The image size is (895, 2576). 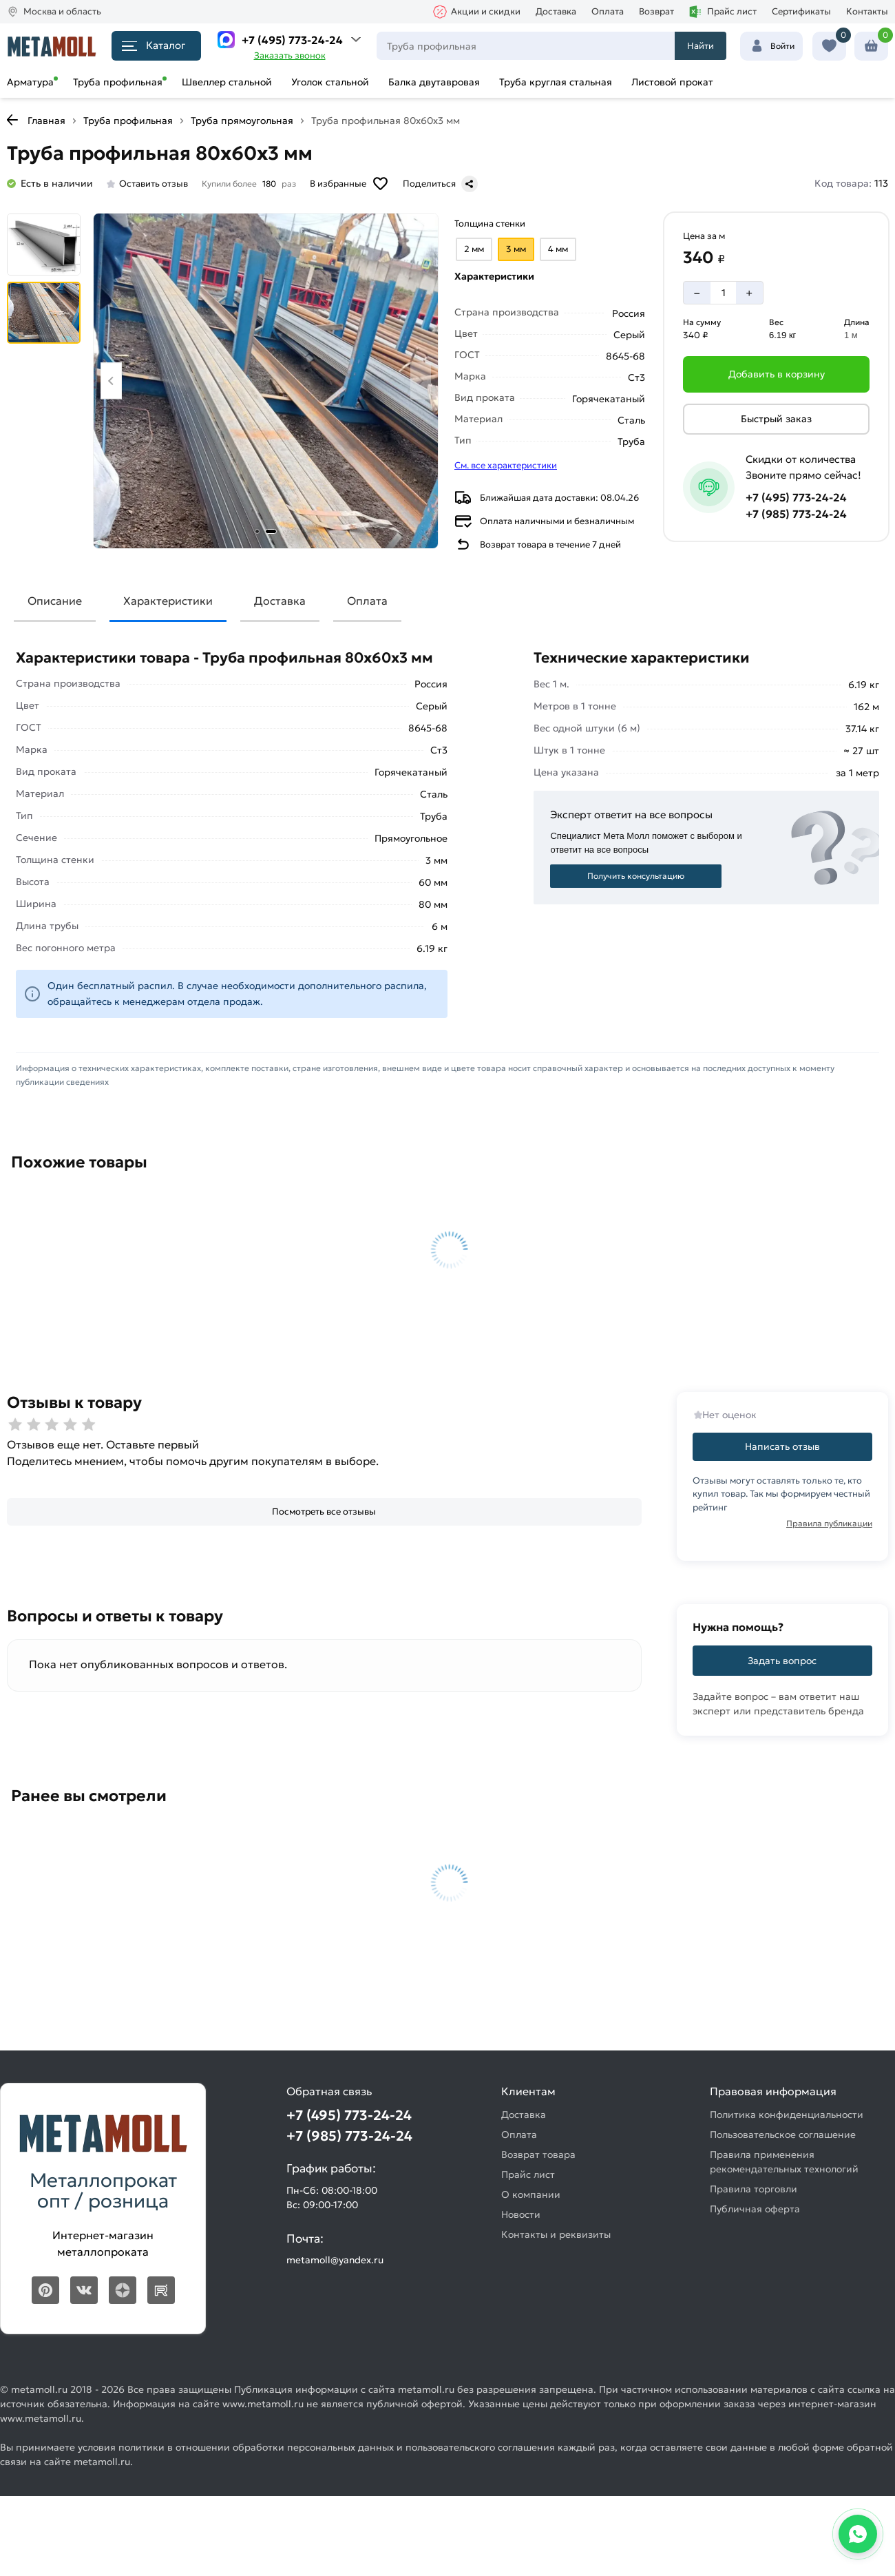 What do you see at coordinates (168, 600) in the screenshot?
I see `Характеристики` at bounding box center [168, 600].